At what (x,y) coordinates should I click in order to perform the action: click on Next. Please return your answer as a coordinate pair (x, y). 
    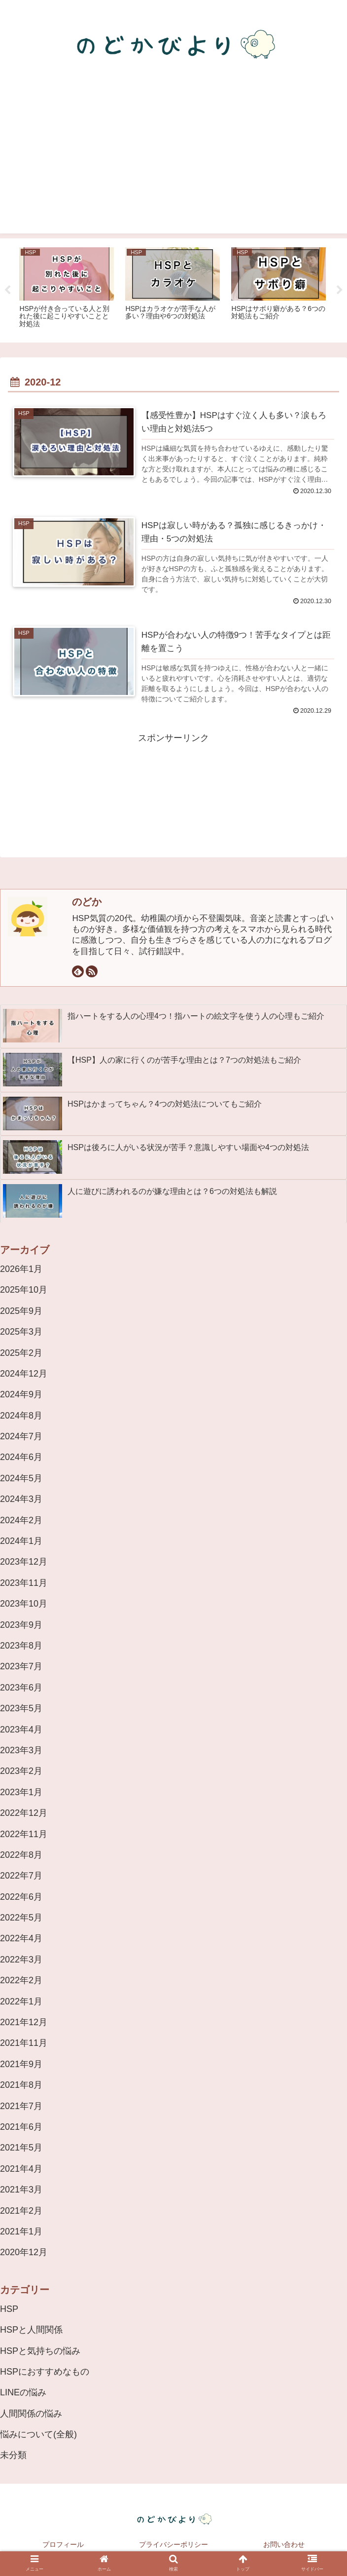
    Looking at the image, I should click on (340, 290).